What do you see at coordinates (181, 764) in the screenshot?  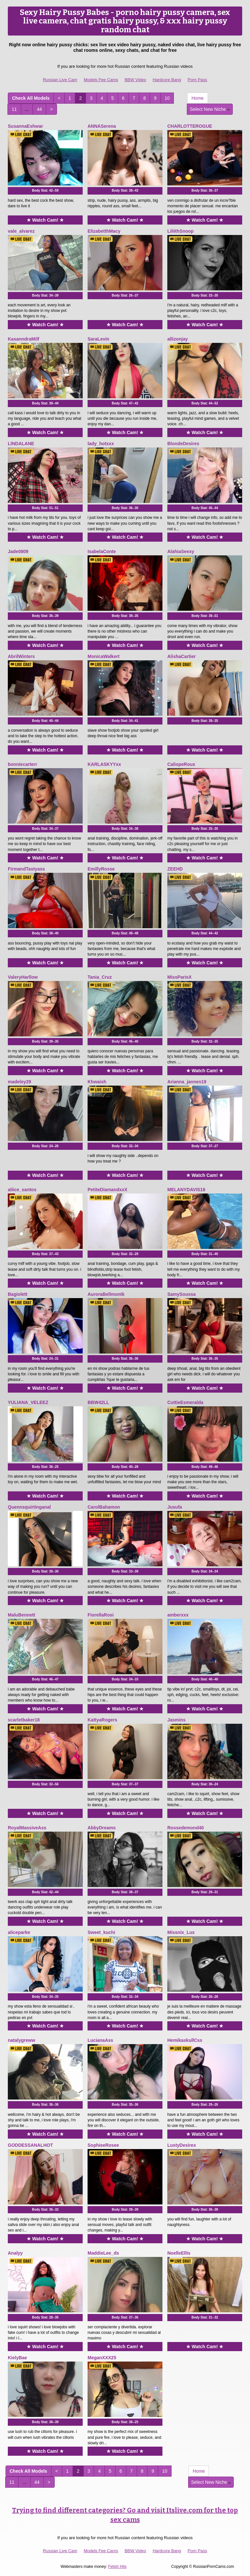 I see `CaliopeRoux` at bounding box center [181, 764].